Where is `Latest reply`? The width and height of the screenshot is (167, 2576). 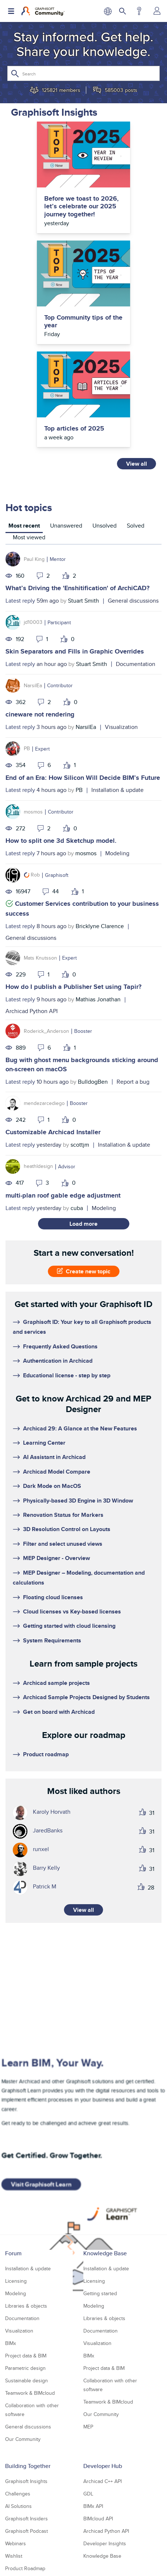 Latest reply is located at coordinates (20, 600).